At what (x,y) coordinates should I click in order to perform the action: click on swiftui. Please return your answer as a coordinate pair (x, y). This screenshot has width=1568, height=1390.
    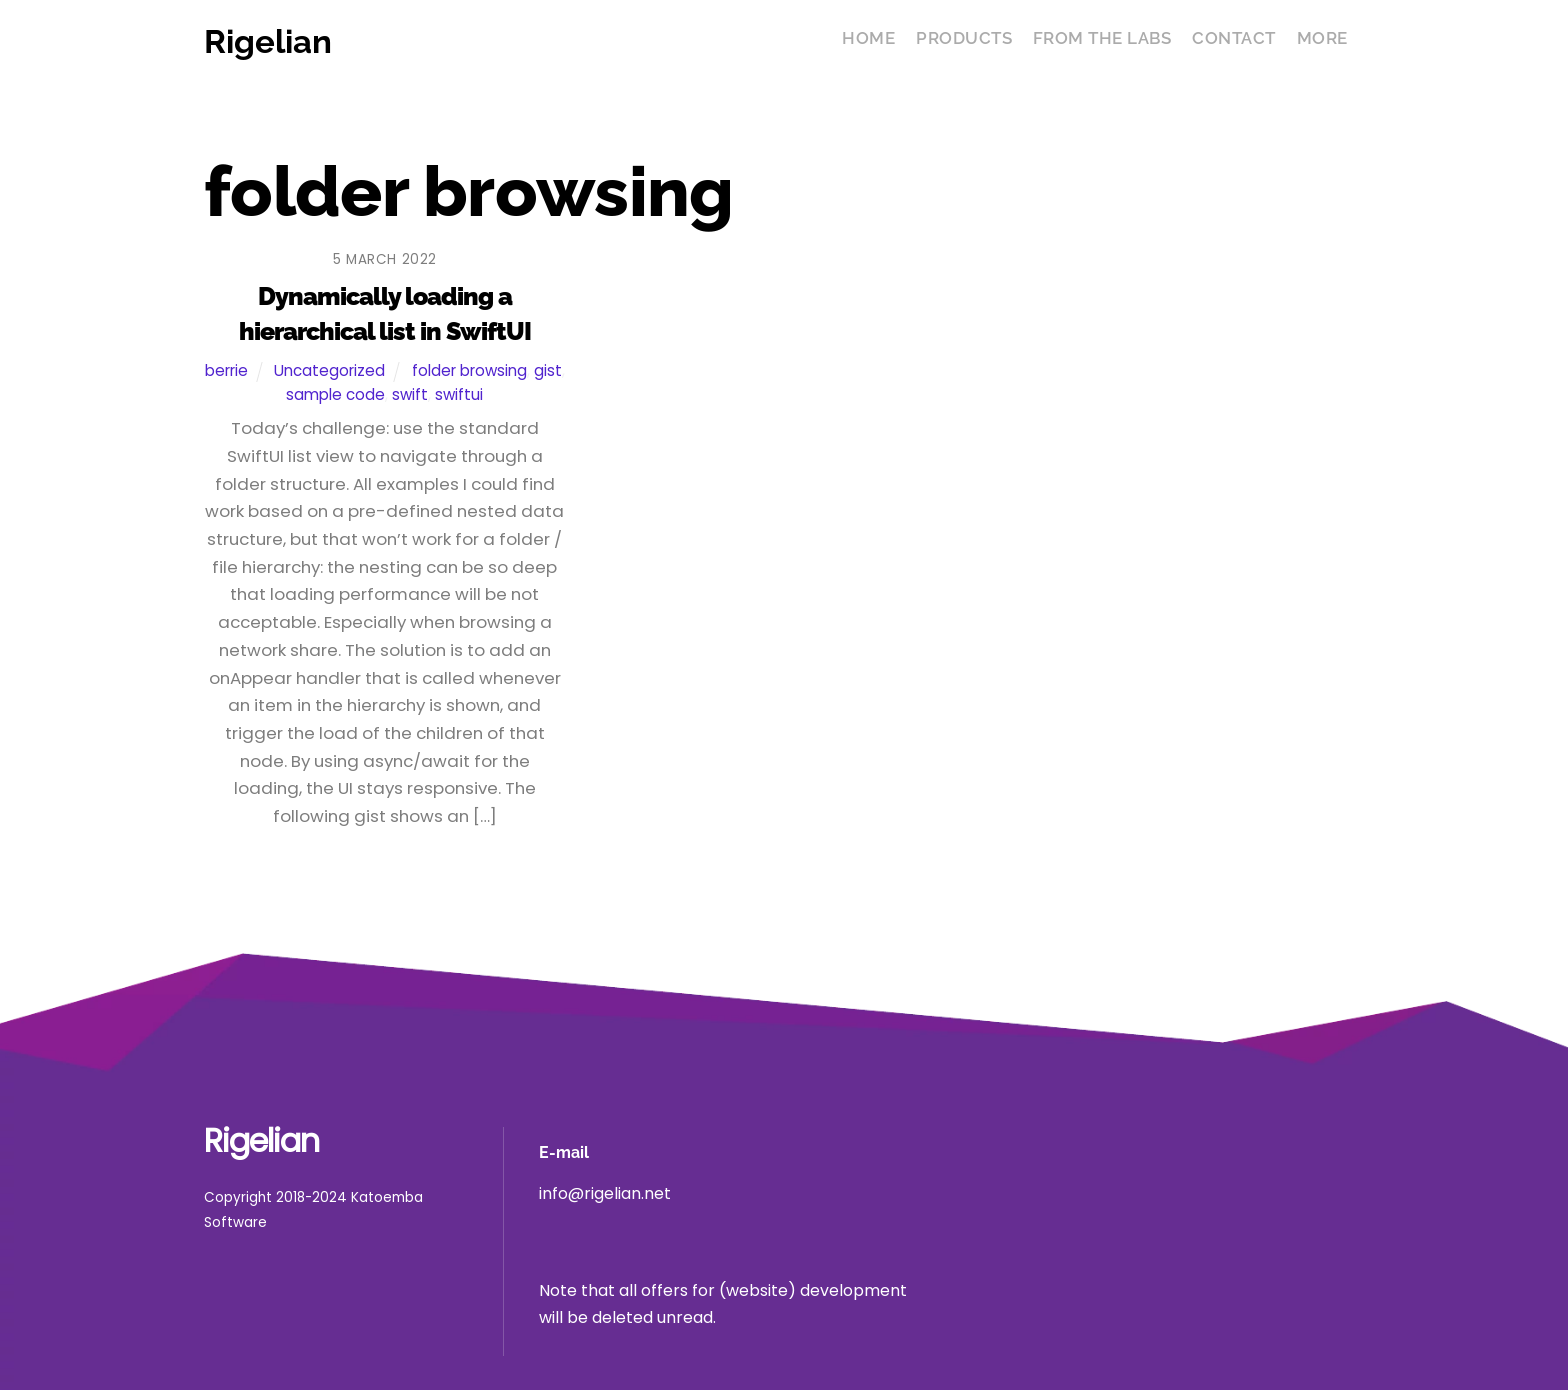
    Looking at the image, I should click on (459, 394).